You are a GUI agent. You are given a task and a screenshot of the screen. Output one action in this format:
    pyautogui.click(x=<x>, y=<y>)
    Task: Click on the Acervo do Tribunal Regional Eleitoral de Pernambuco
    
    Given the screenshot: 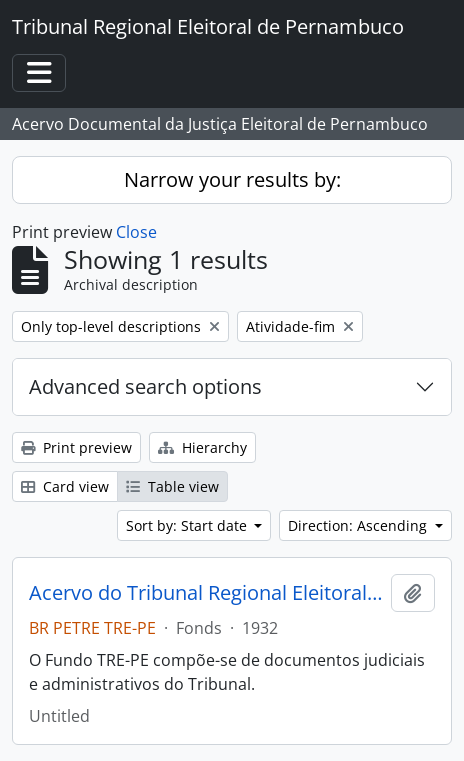 What is the action you would take?
    pyautogui.click(x=206, y=593)
    